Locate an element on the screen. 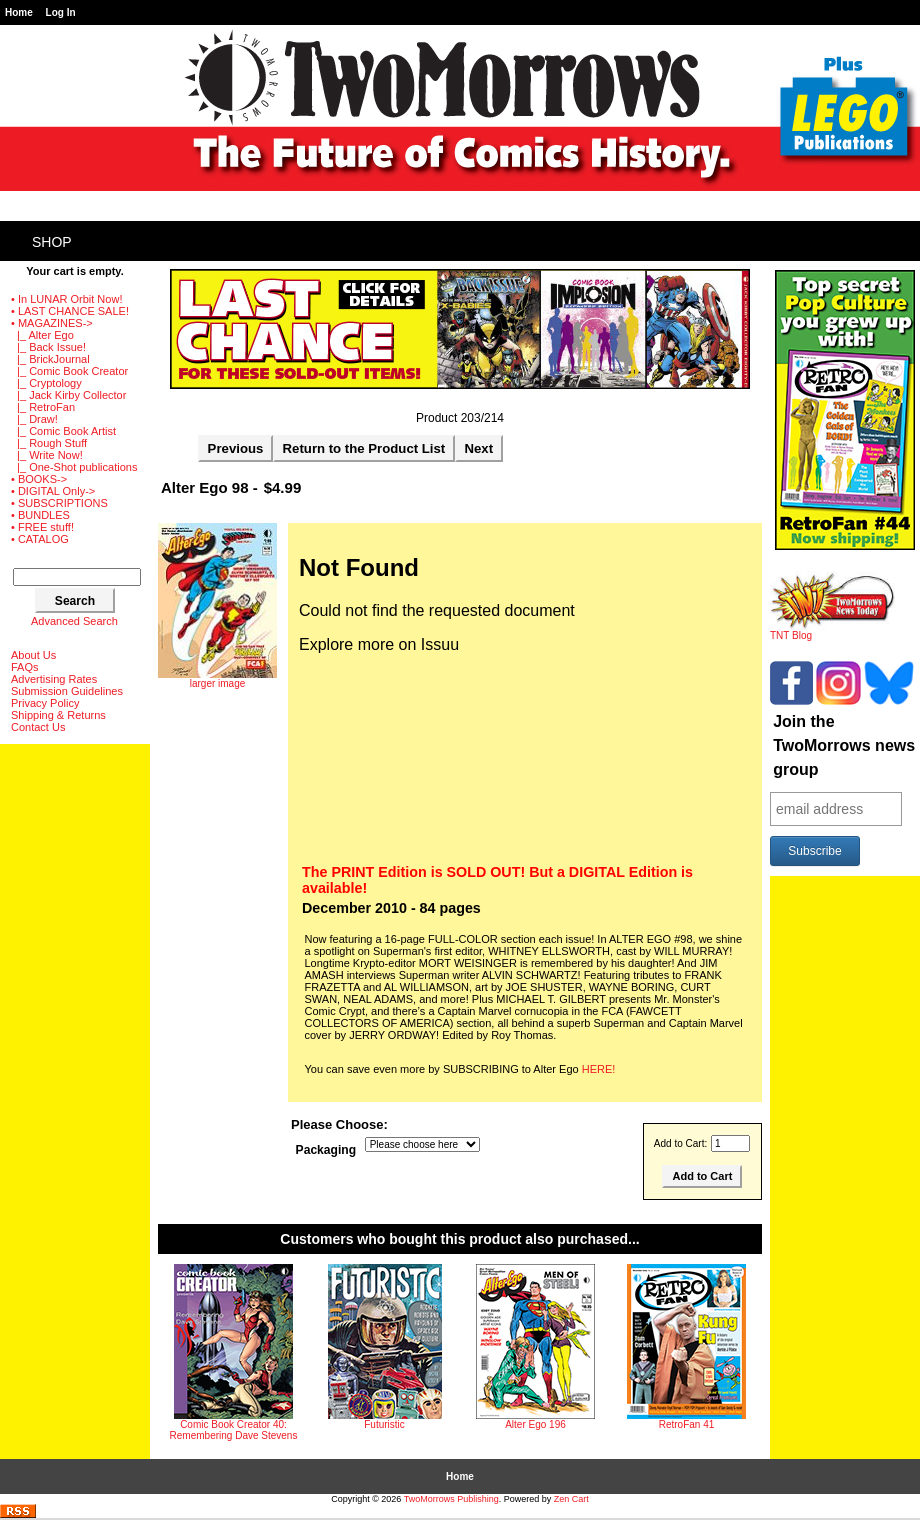 This screenshot has height=1520, width=920. |_ Back Issue! is located at coordinates (48, 347).